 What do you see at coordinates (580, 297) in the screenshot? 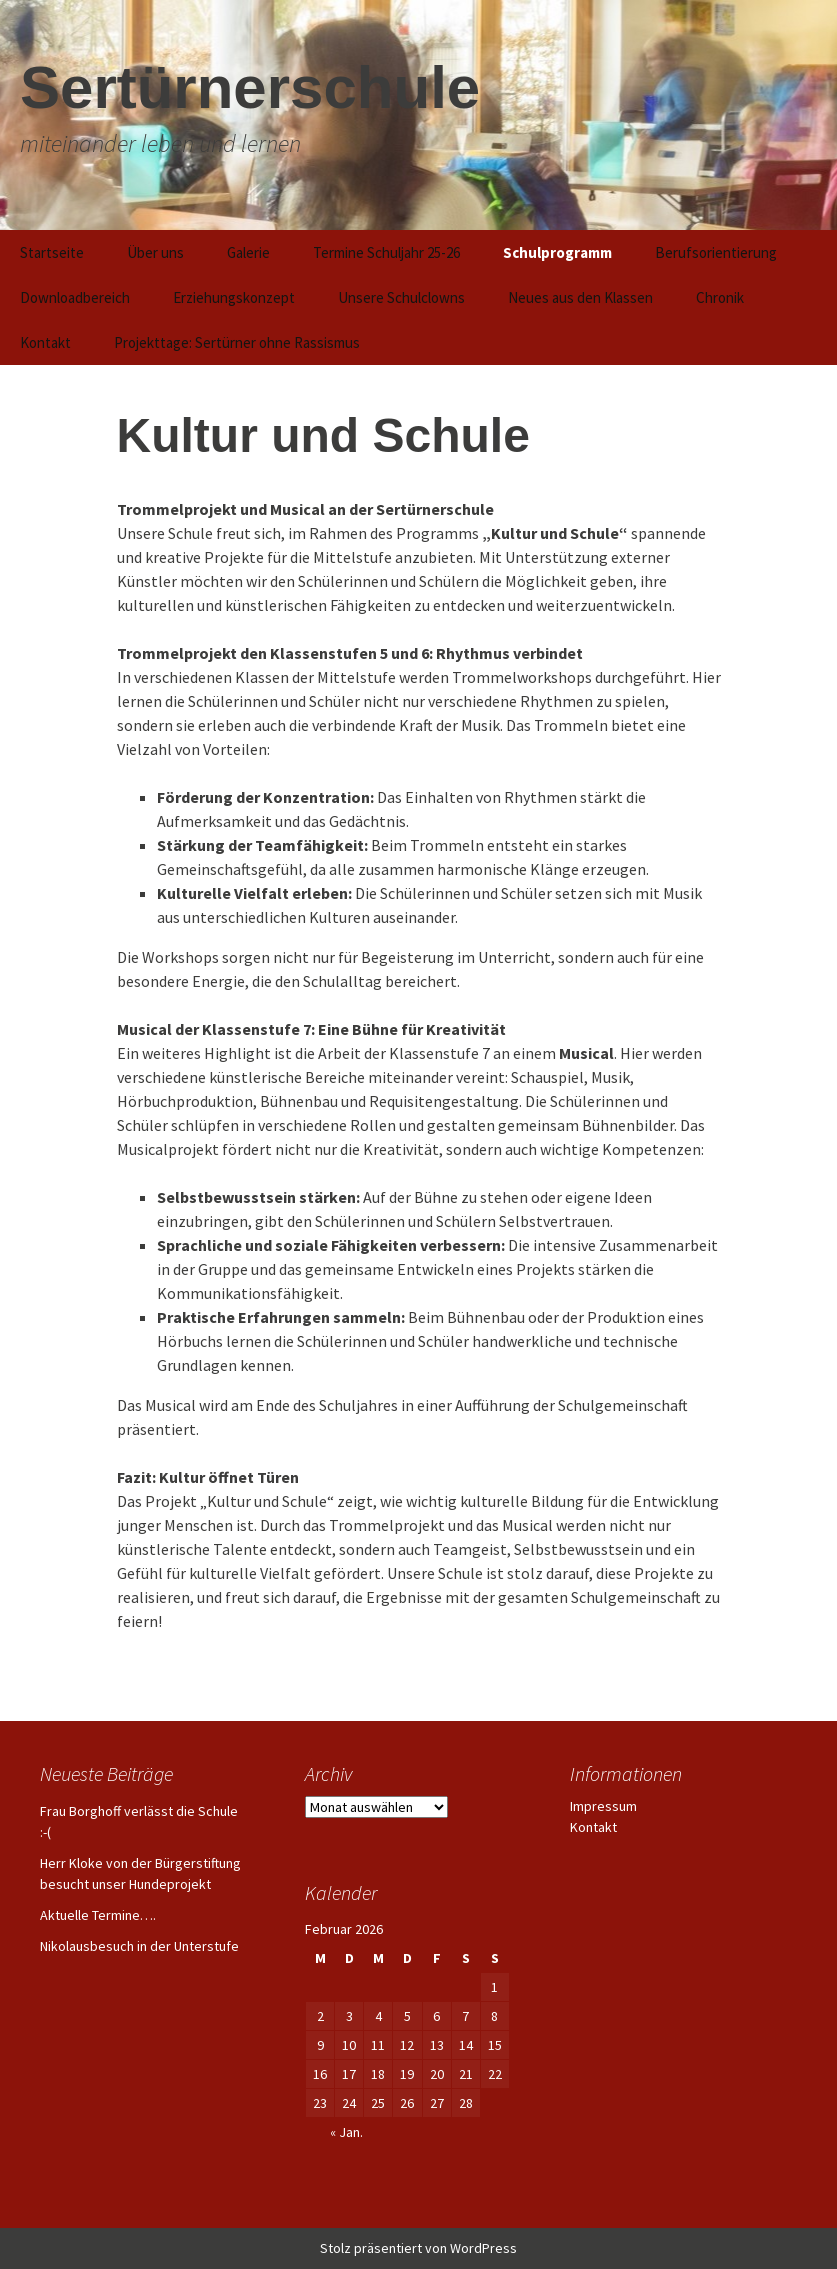
I see `Neues aus den Klassen` at bounding box center [580, 297].